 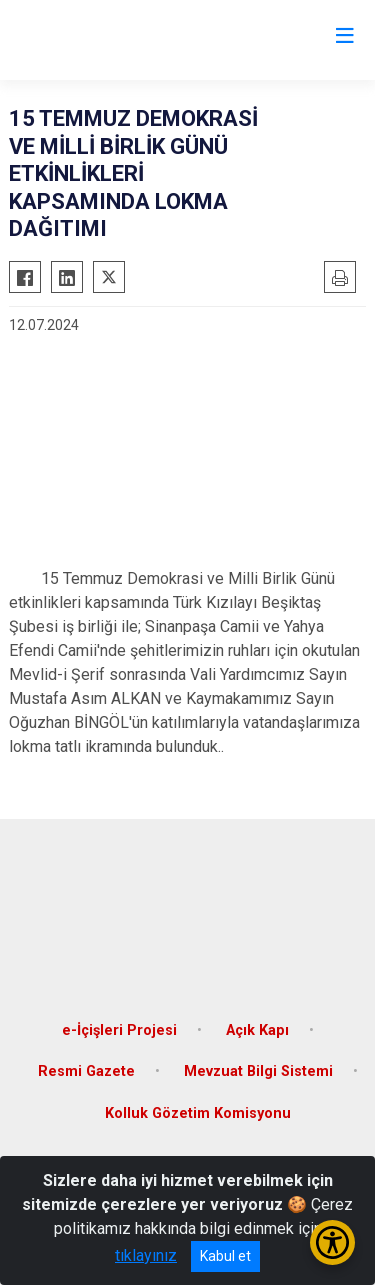 I want to click on Kolluk Gözetim Komisyonu, so click(x=198, y=1113).